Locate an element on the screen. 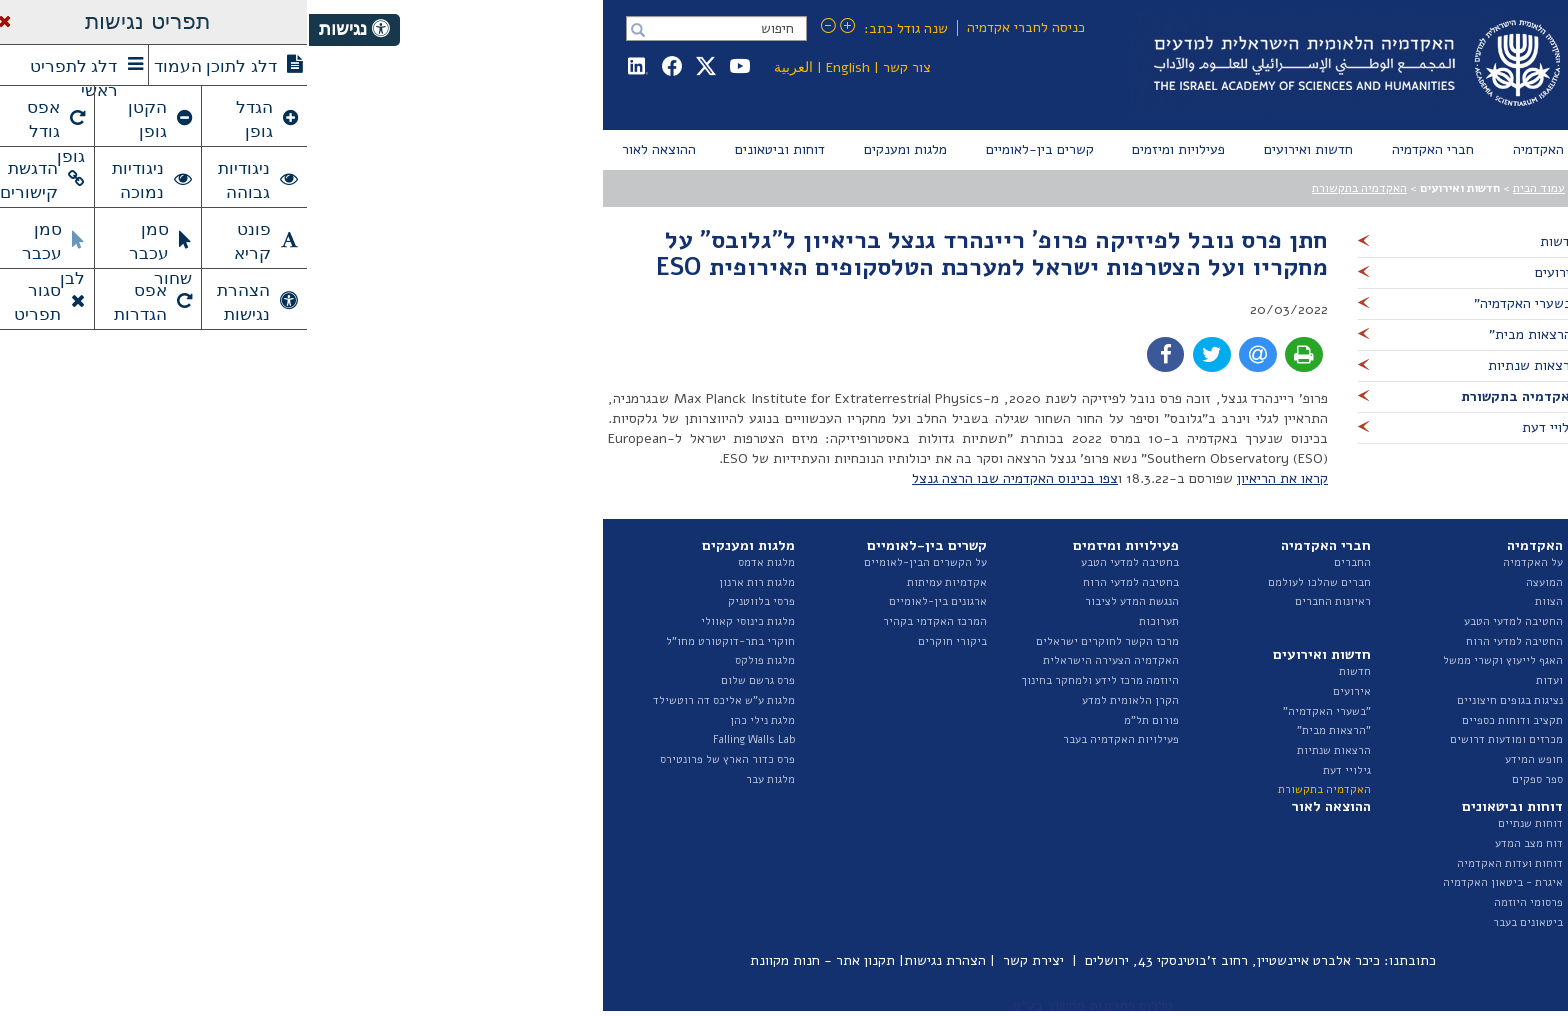 The width and height of the screenshot is (1568, 1016). מלגת נילי כהן is located at coordinates (453, 720).